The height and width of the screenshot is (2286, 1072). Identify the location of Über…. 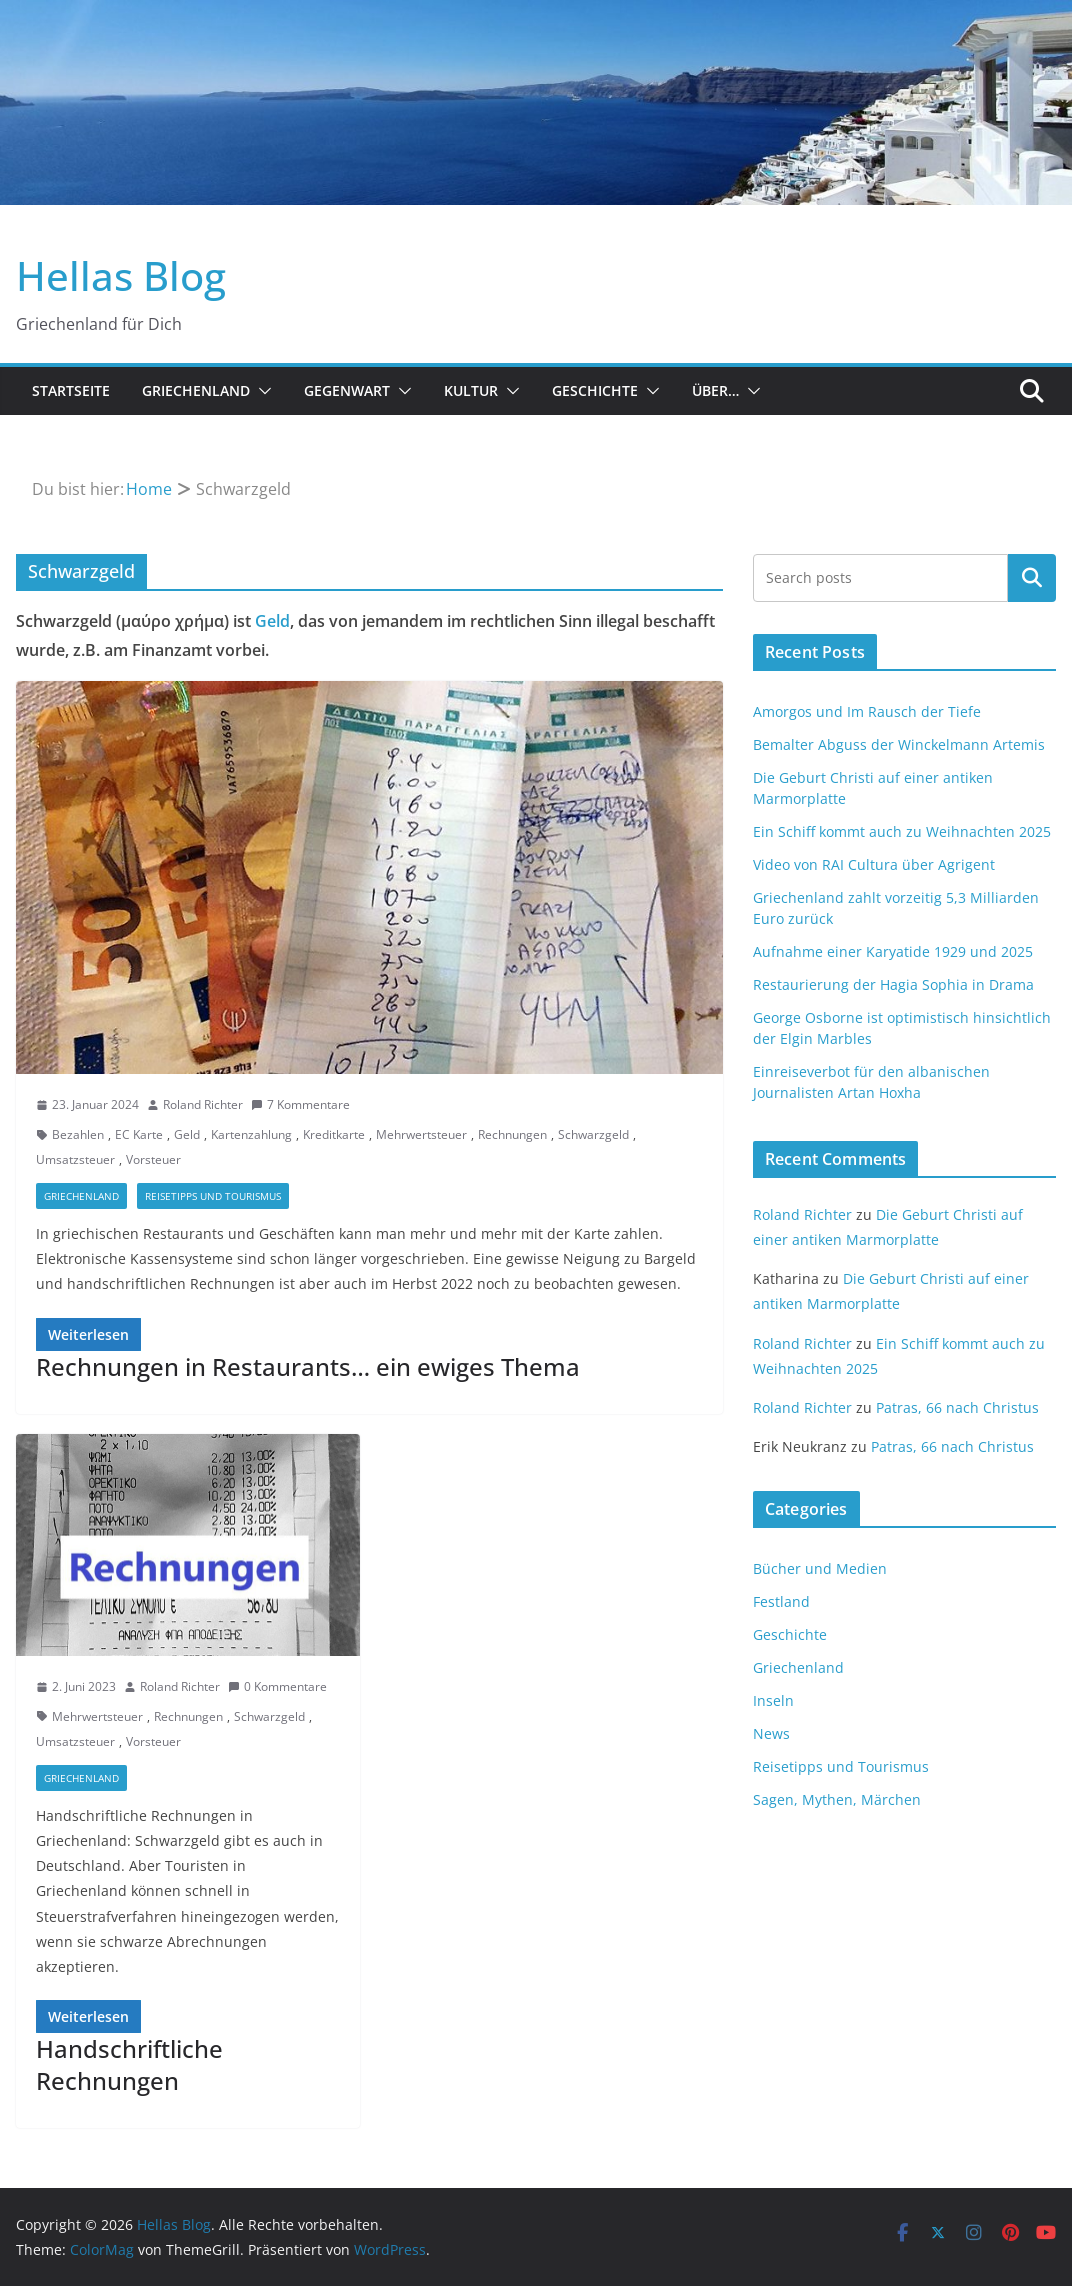
(715, 390).